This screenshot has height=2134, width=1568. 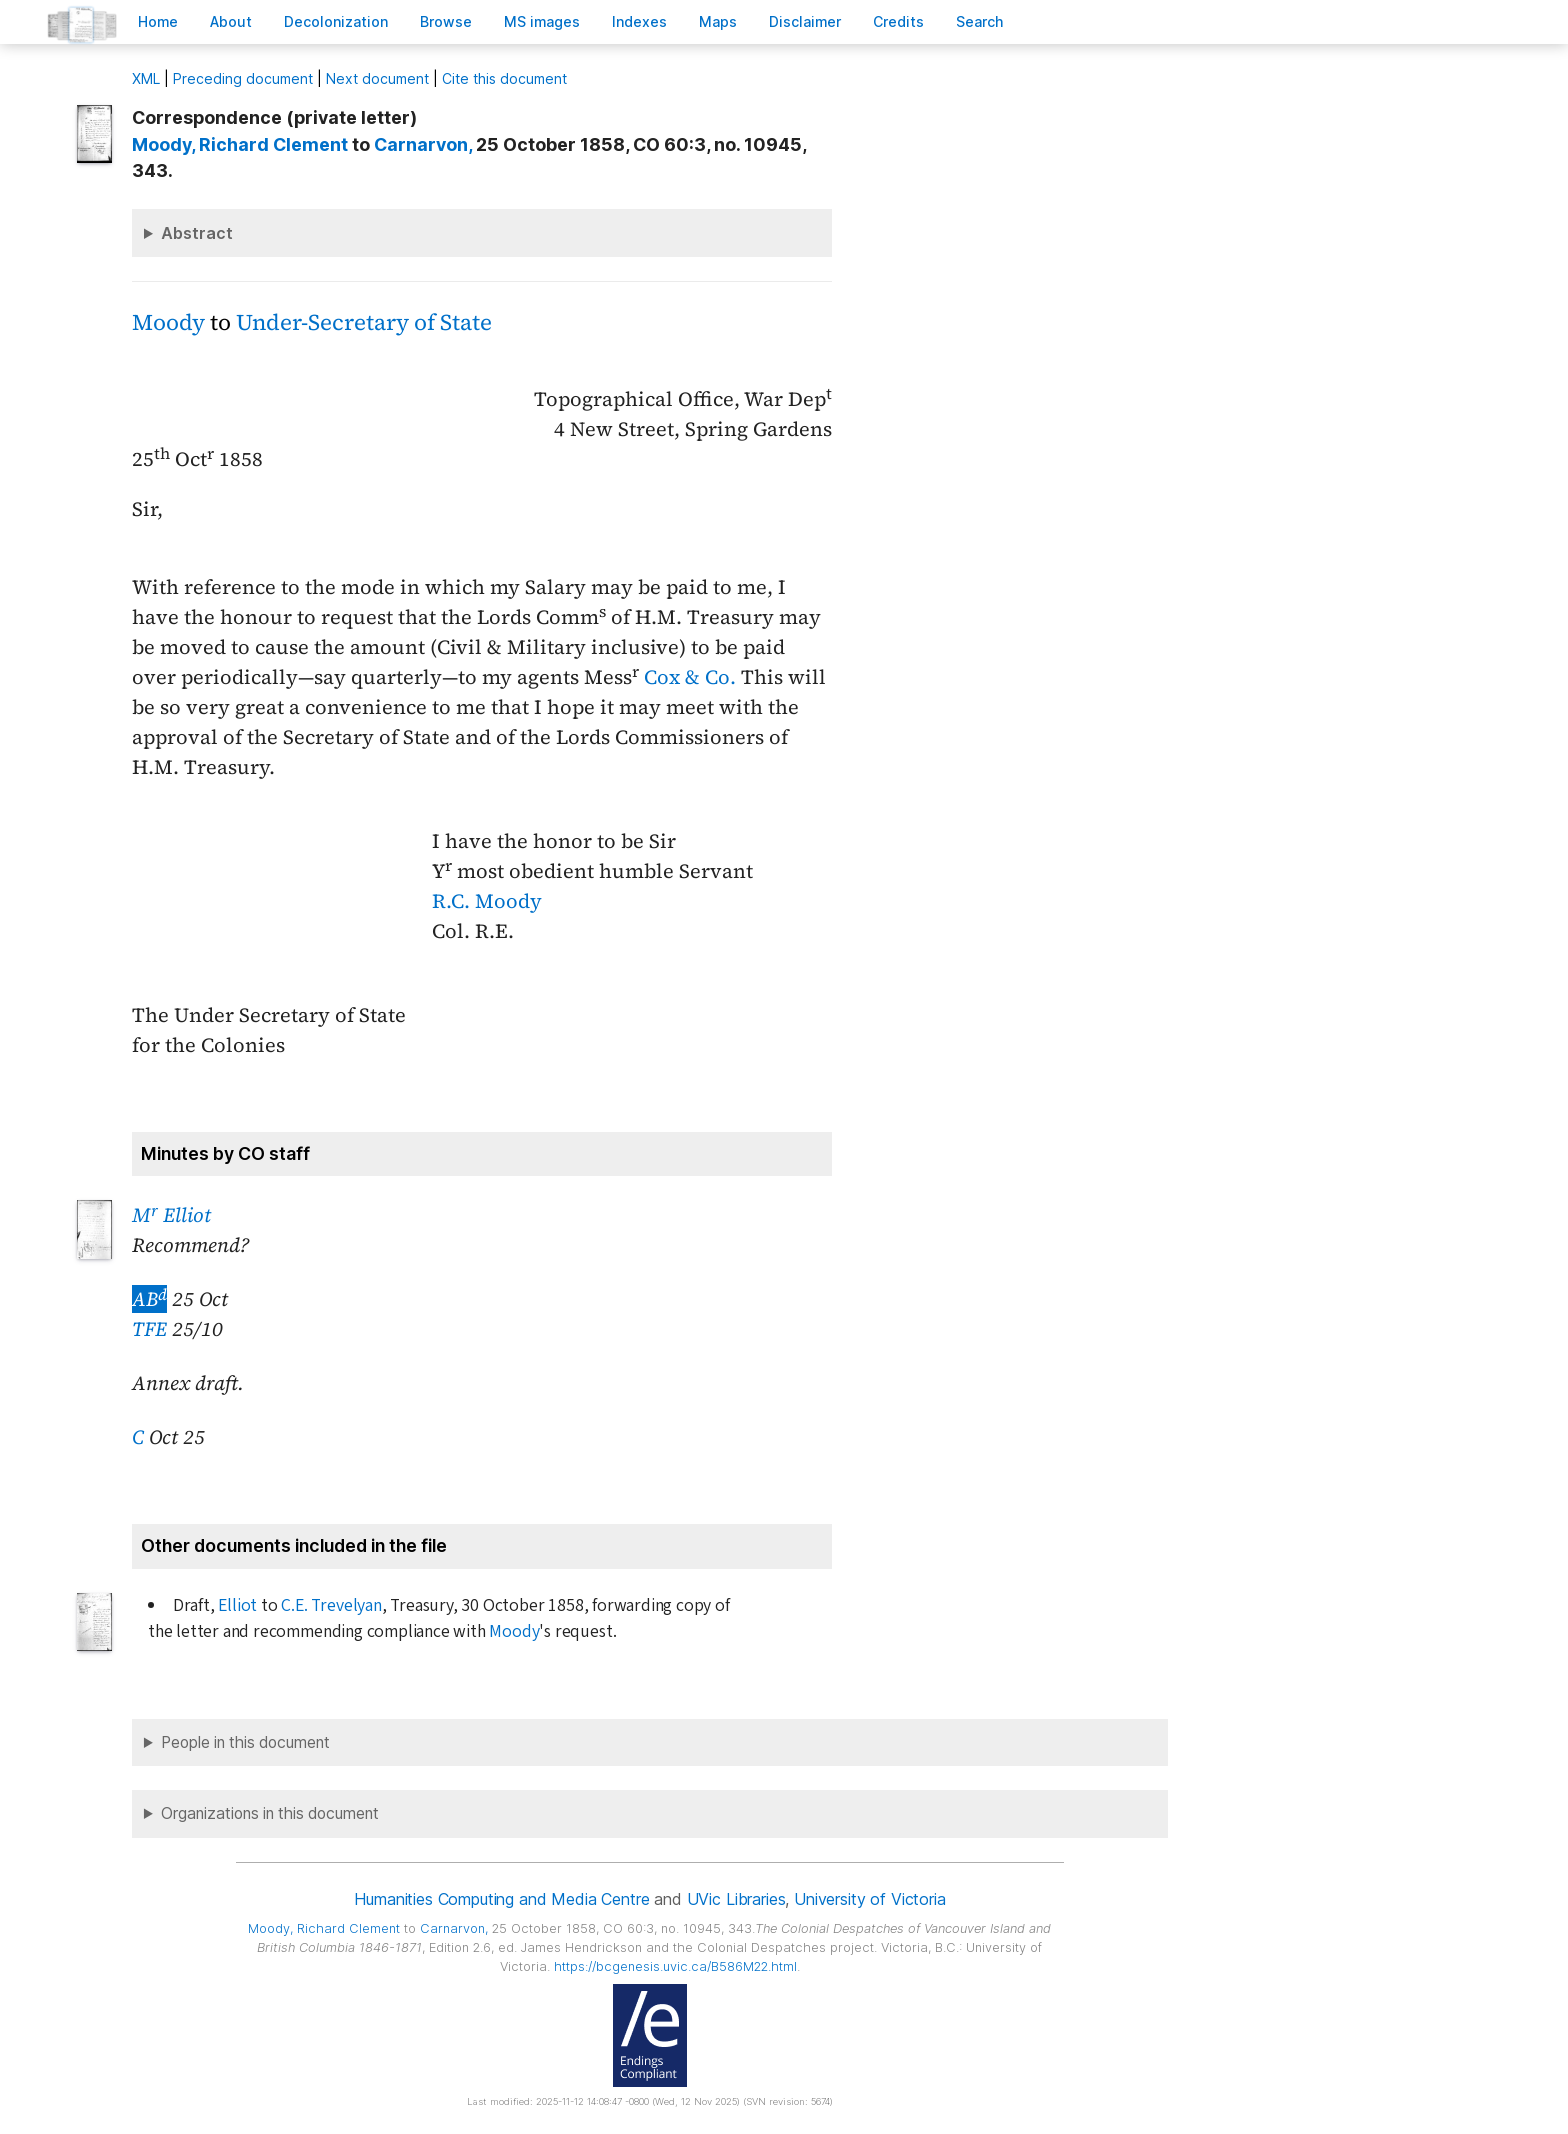 What do you see at coordinates (336, 21) in the screenshot?
I see `Decoloniation` at bounding box center [336, 21].